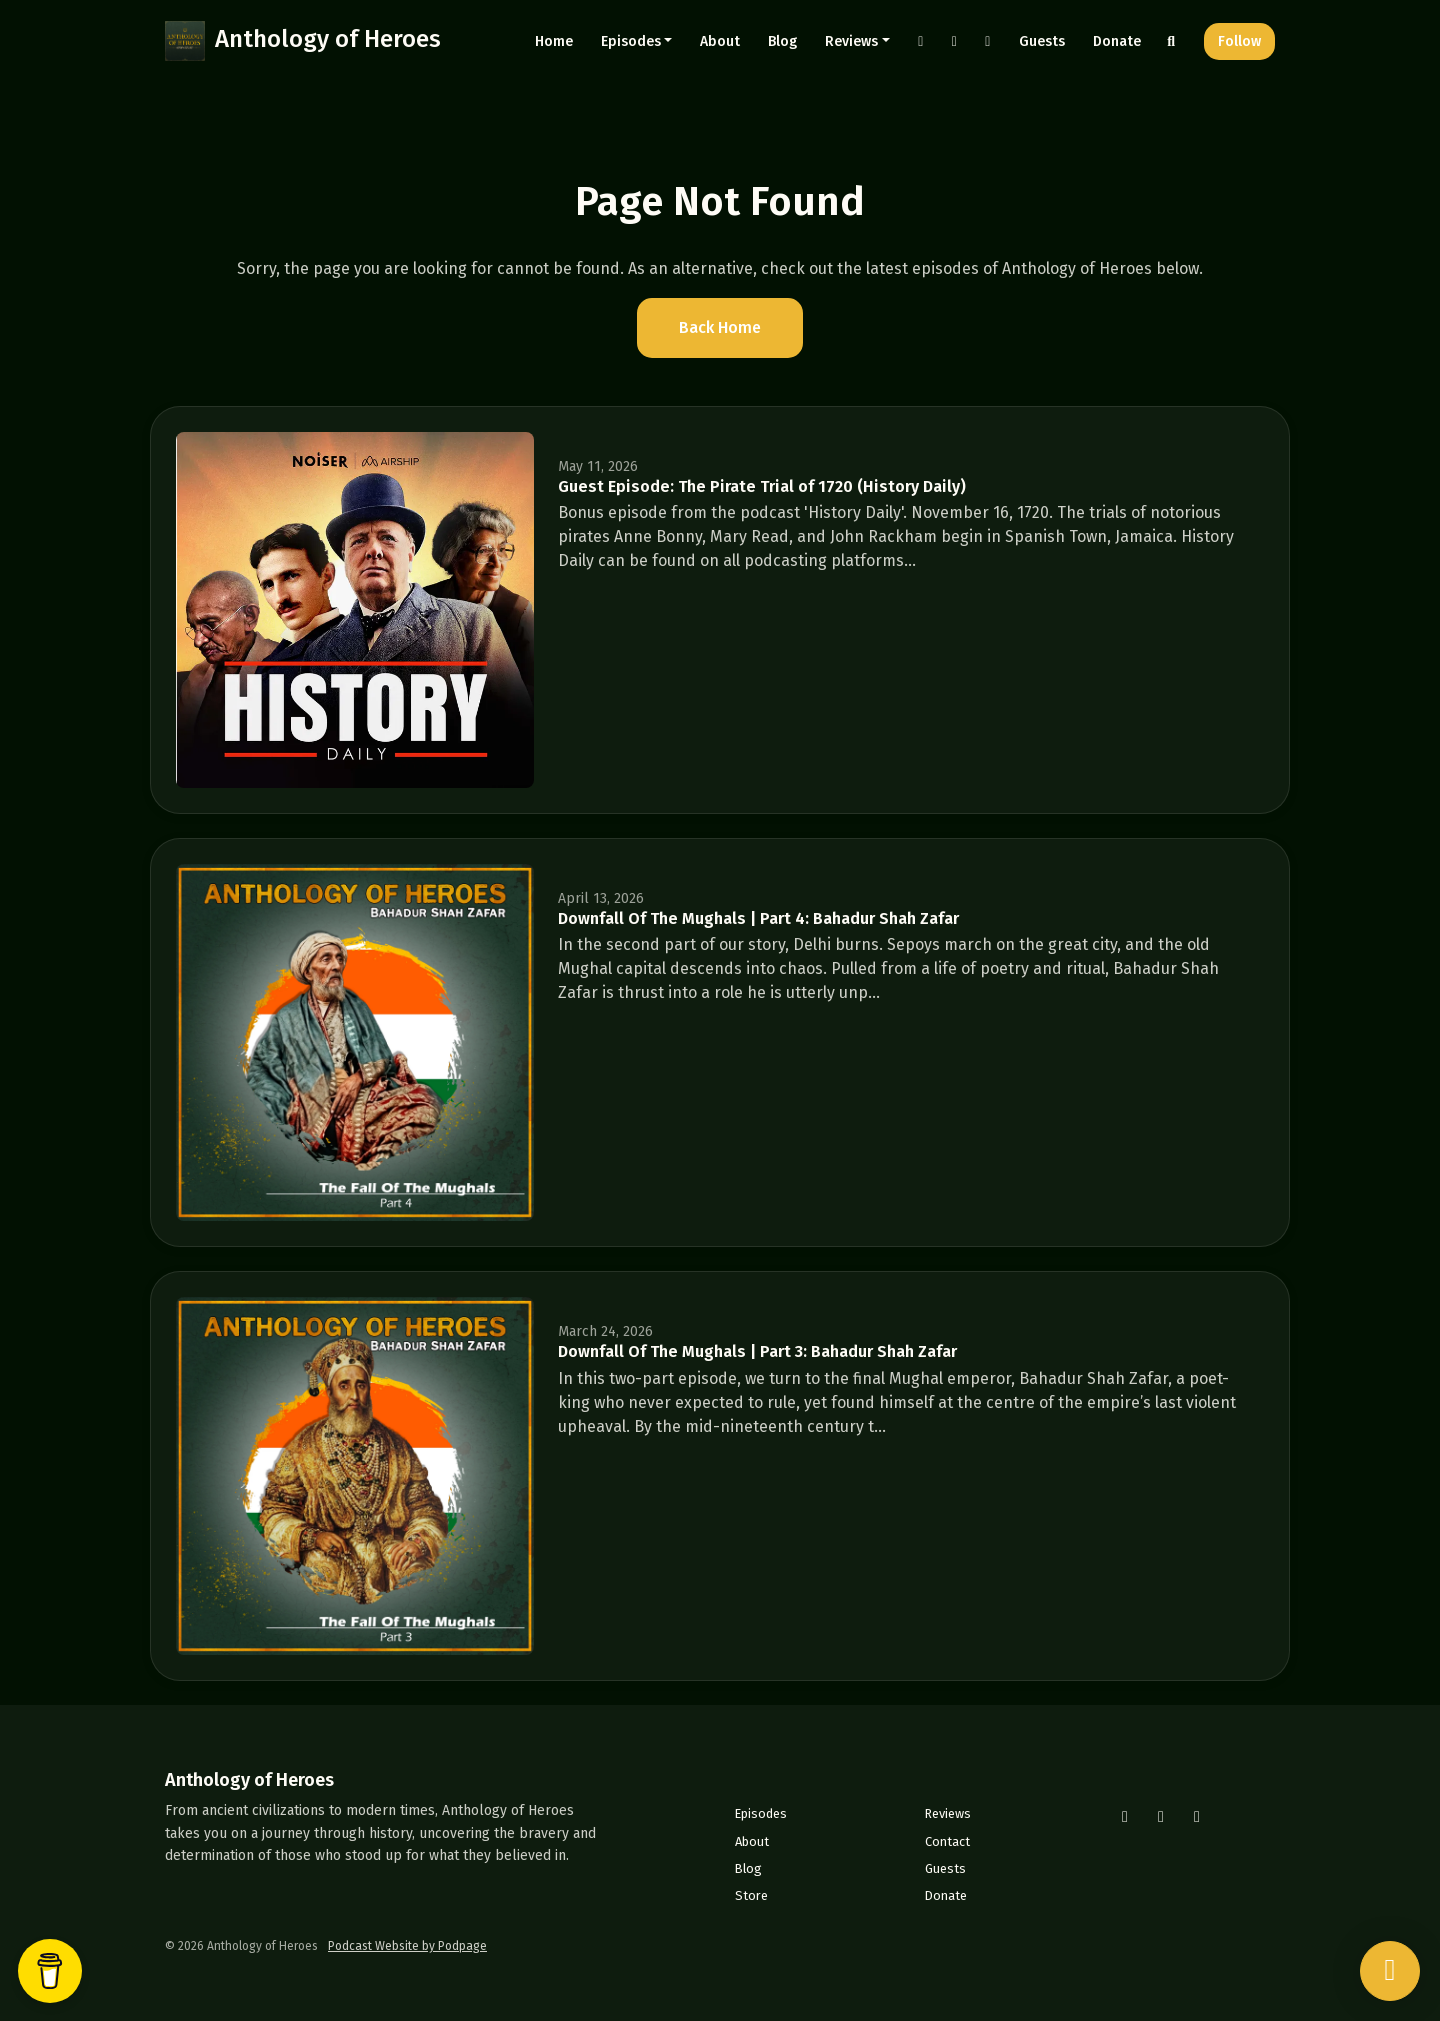  Describe the element at coordinates (407, 1946) in the screenshot. I see `Podcast Website by Podpage` at that location.